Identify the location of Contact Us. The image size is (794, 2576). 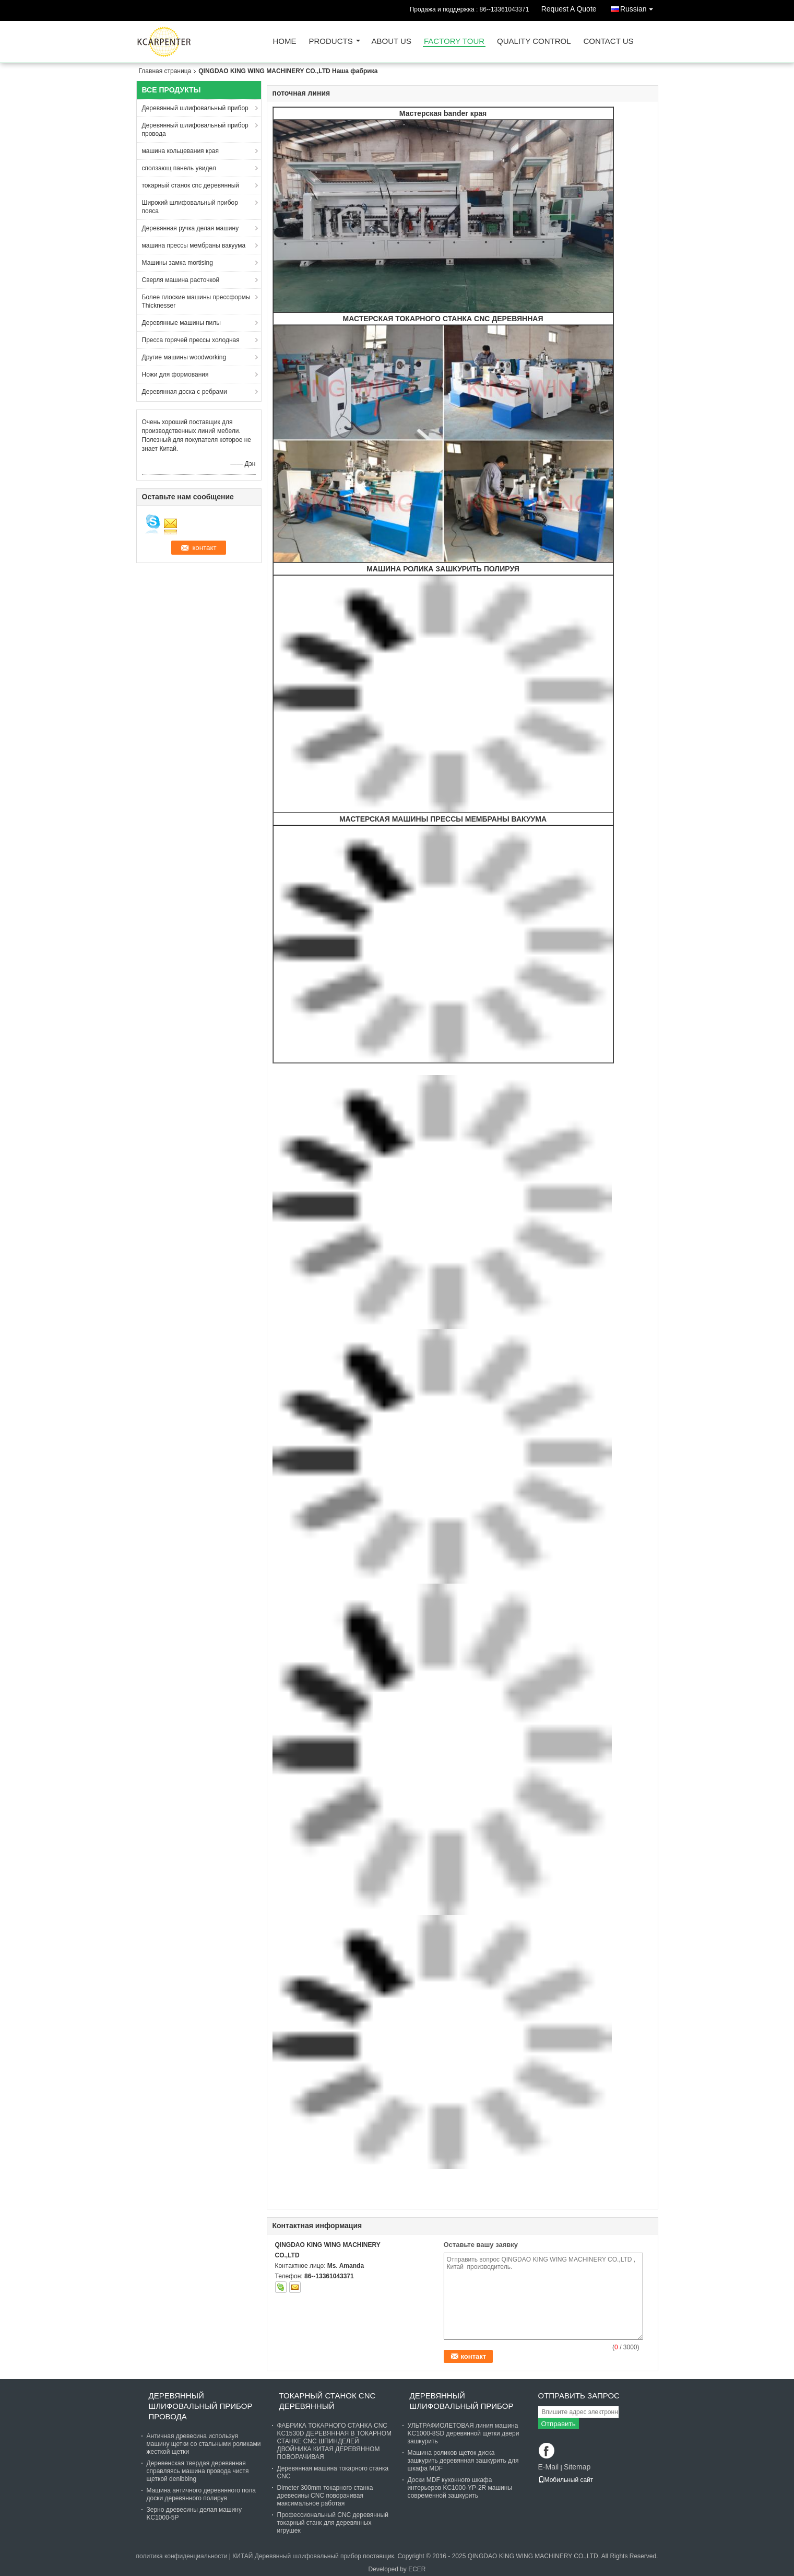
(608, 41).